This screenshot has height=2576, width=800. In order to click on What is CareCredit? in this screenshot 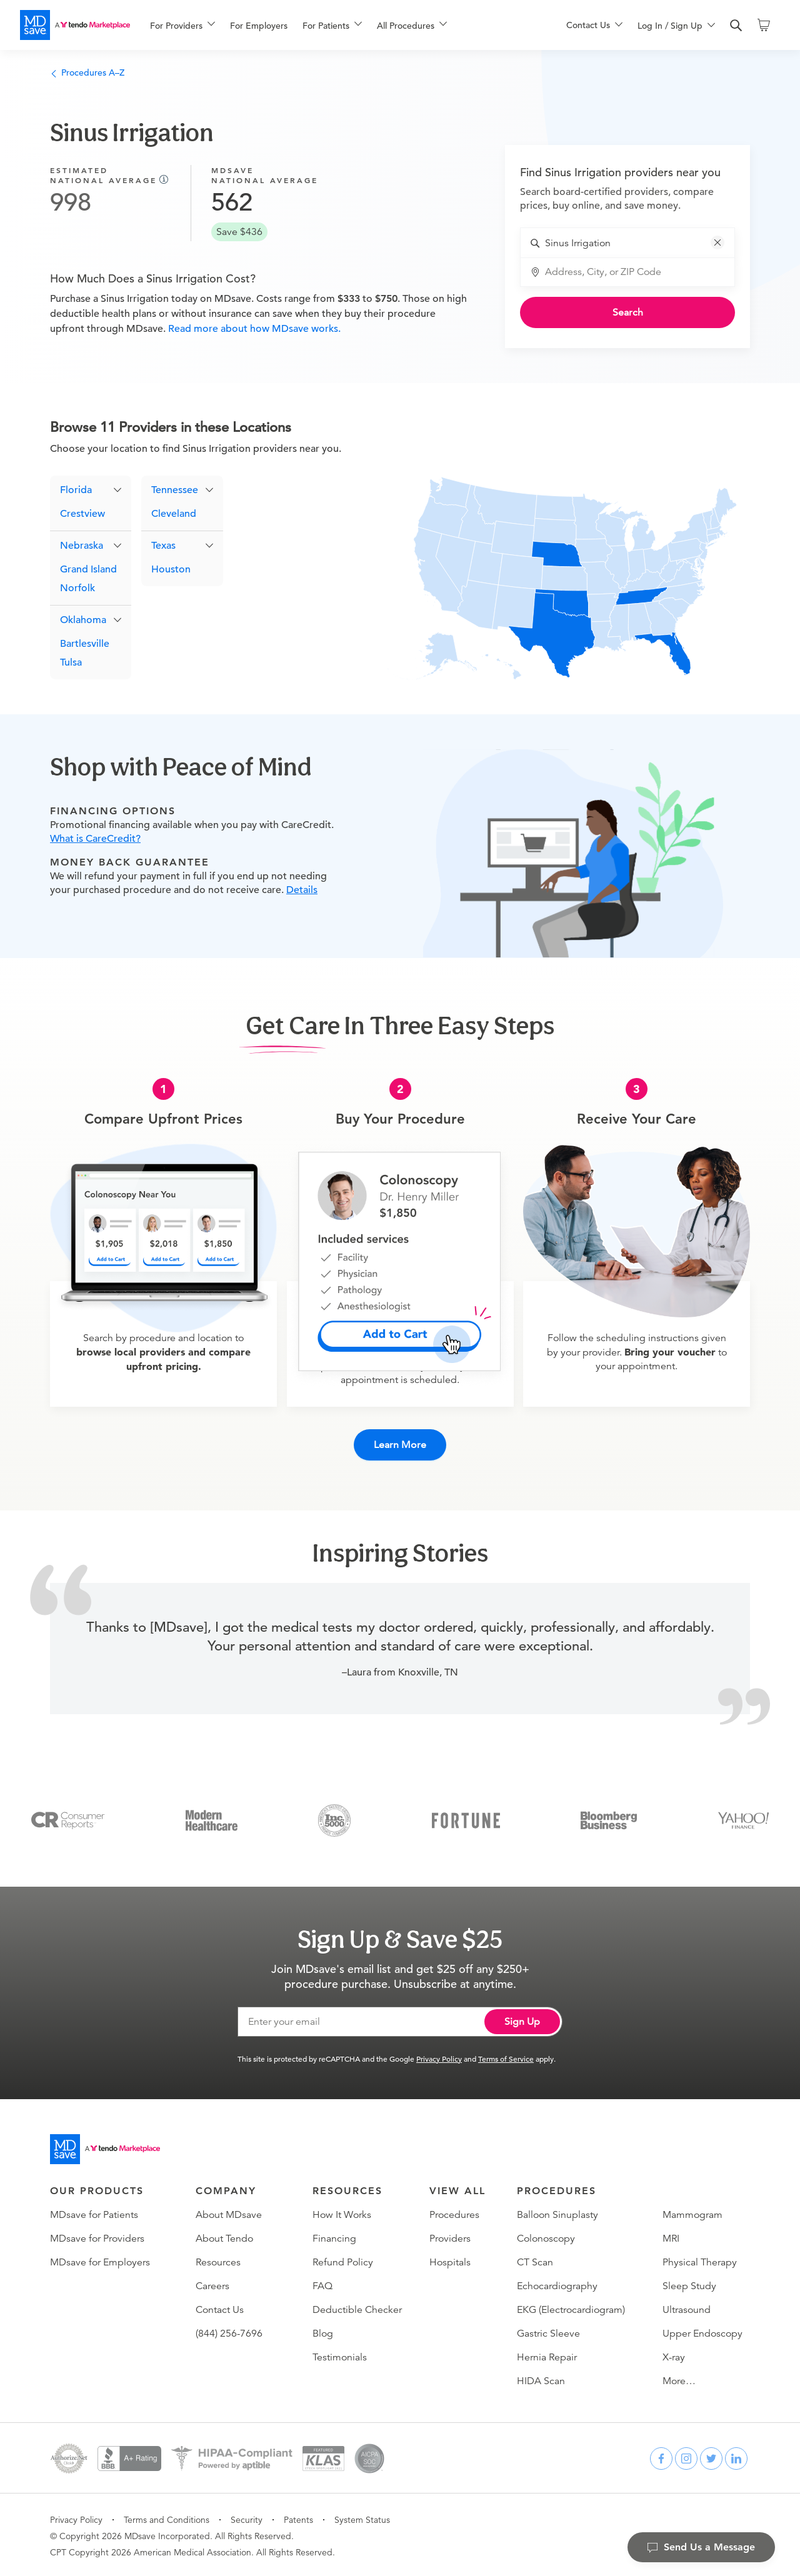, I will do `click(95, 839)`.